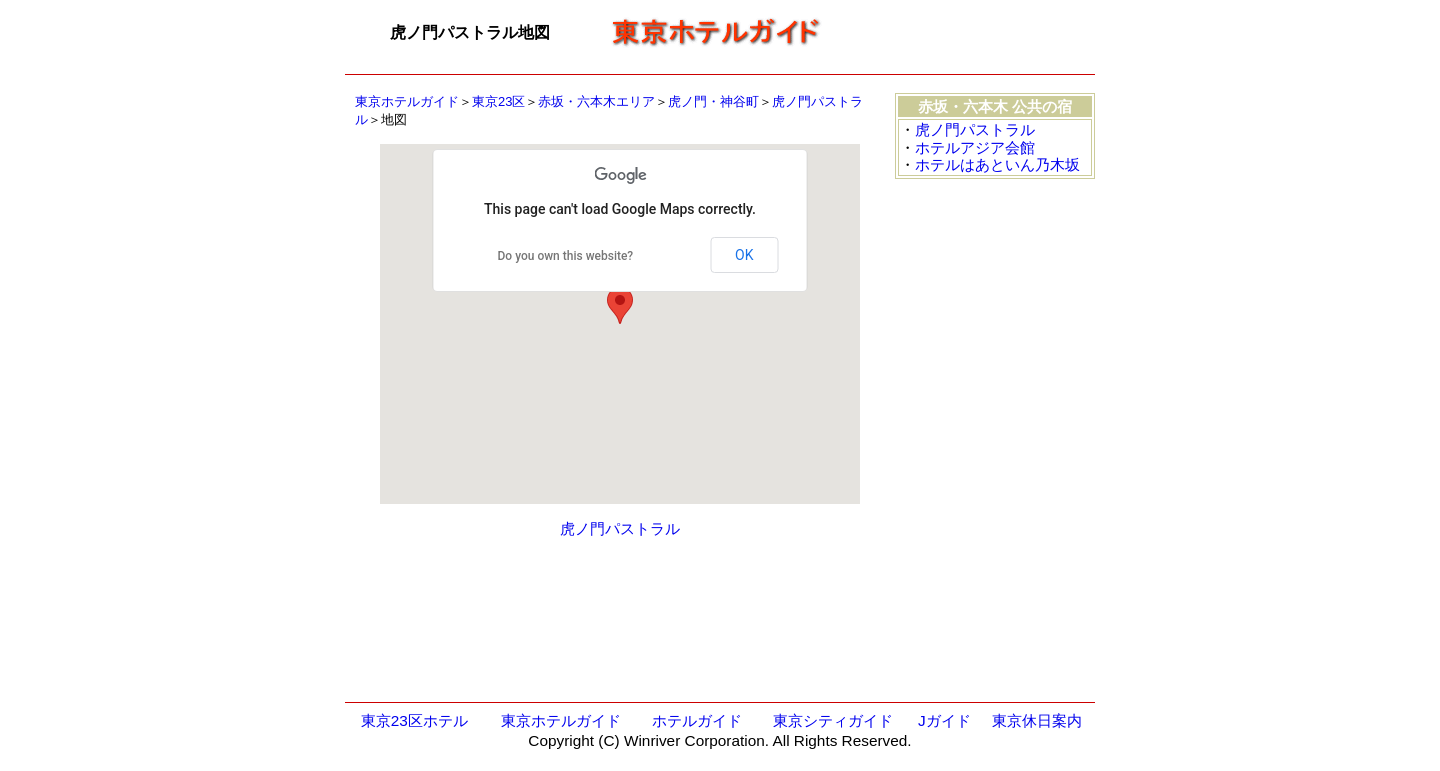 The image size is (1440, 771). What do you see at coordinates (975, 147) in the screenshot?
I see `ホテルアジア会館` at bounding box center [975, 147].